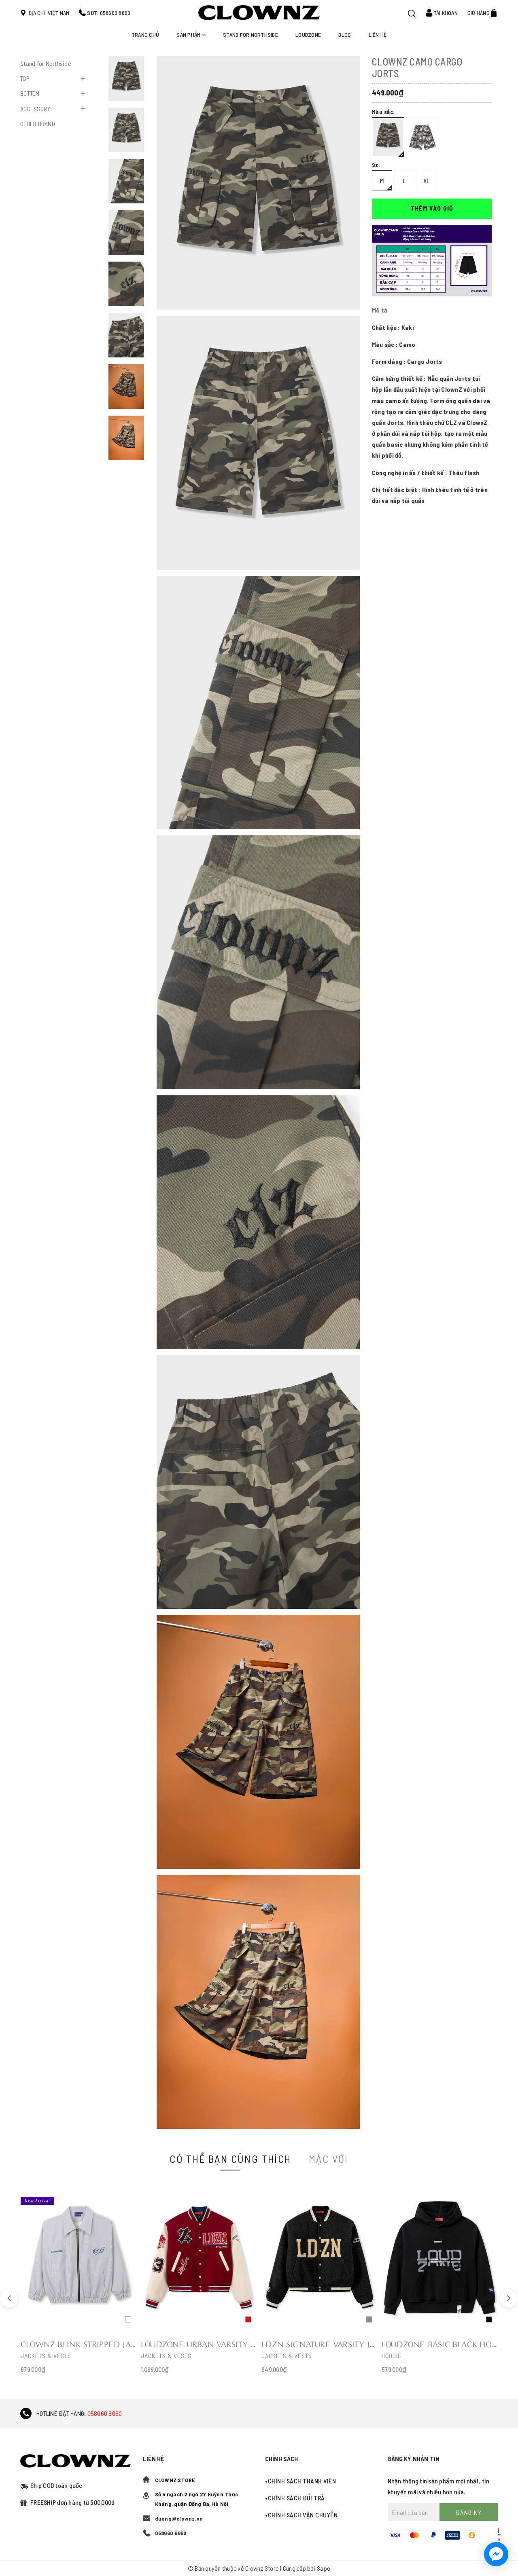  I want to click on OTHER BRAND, so click(37, 123).